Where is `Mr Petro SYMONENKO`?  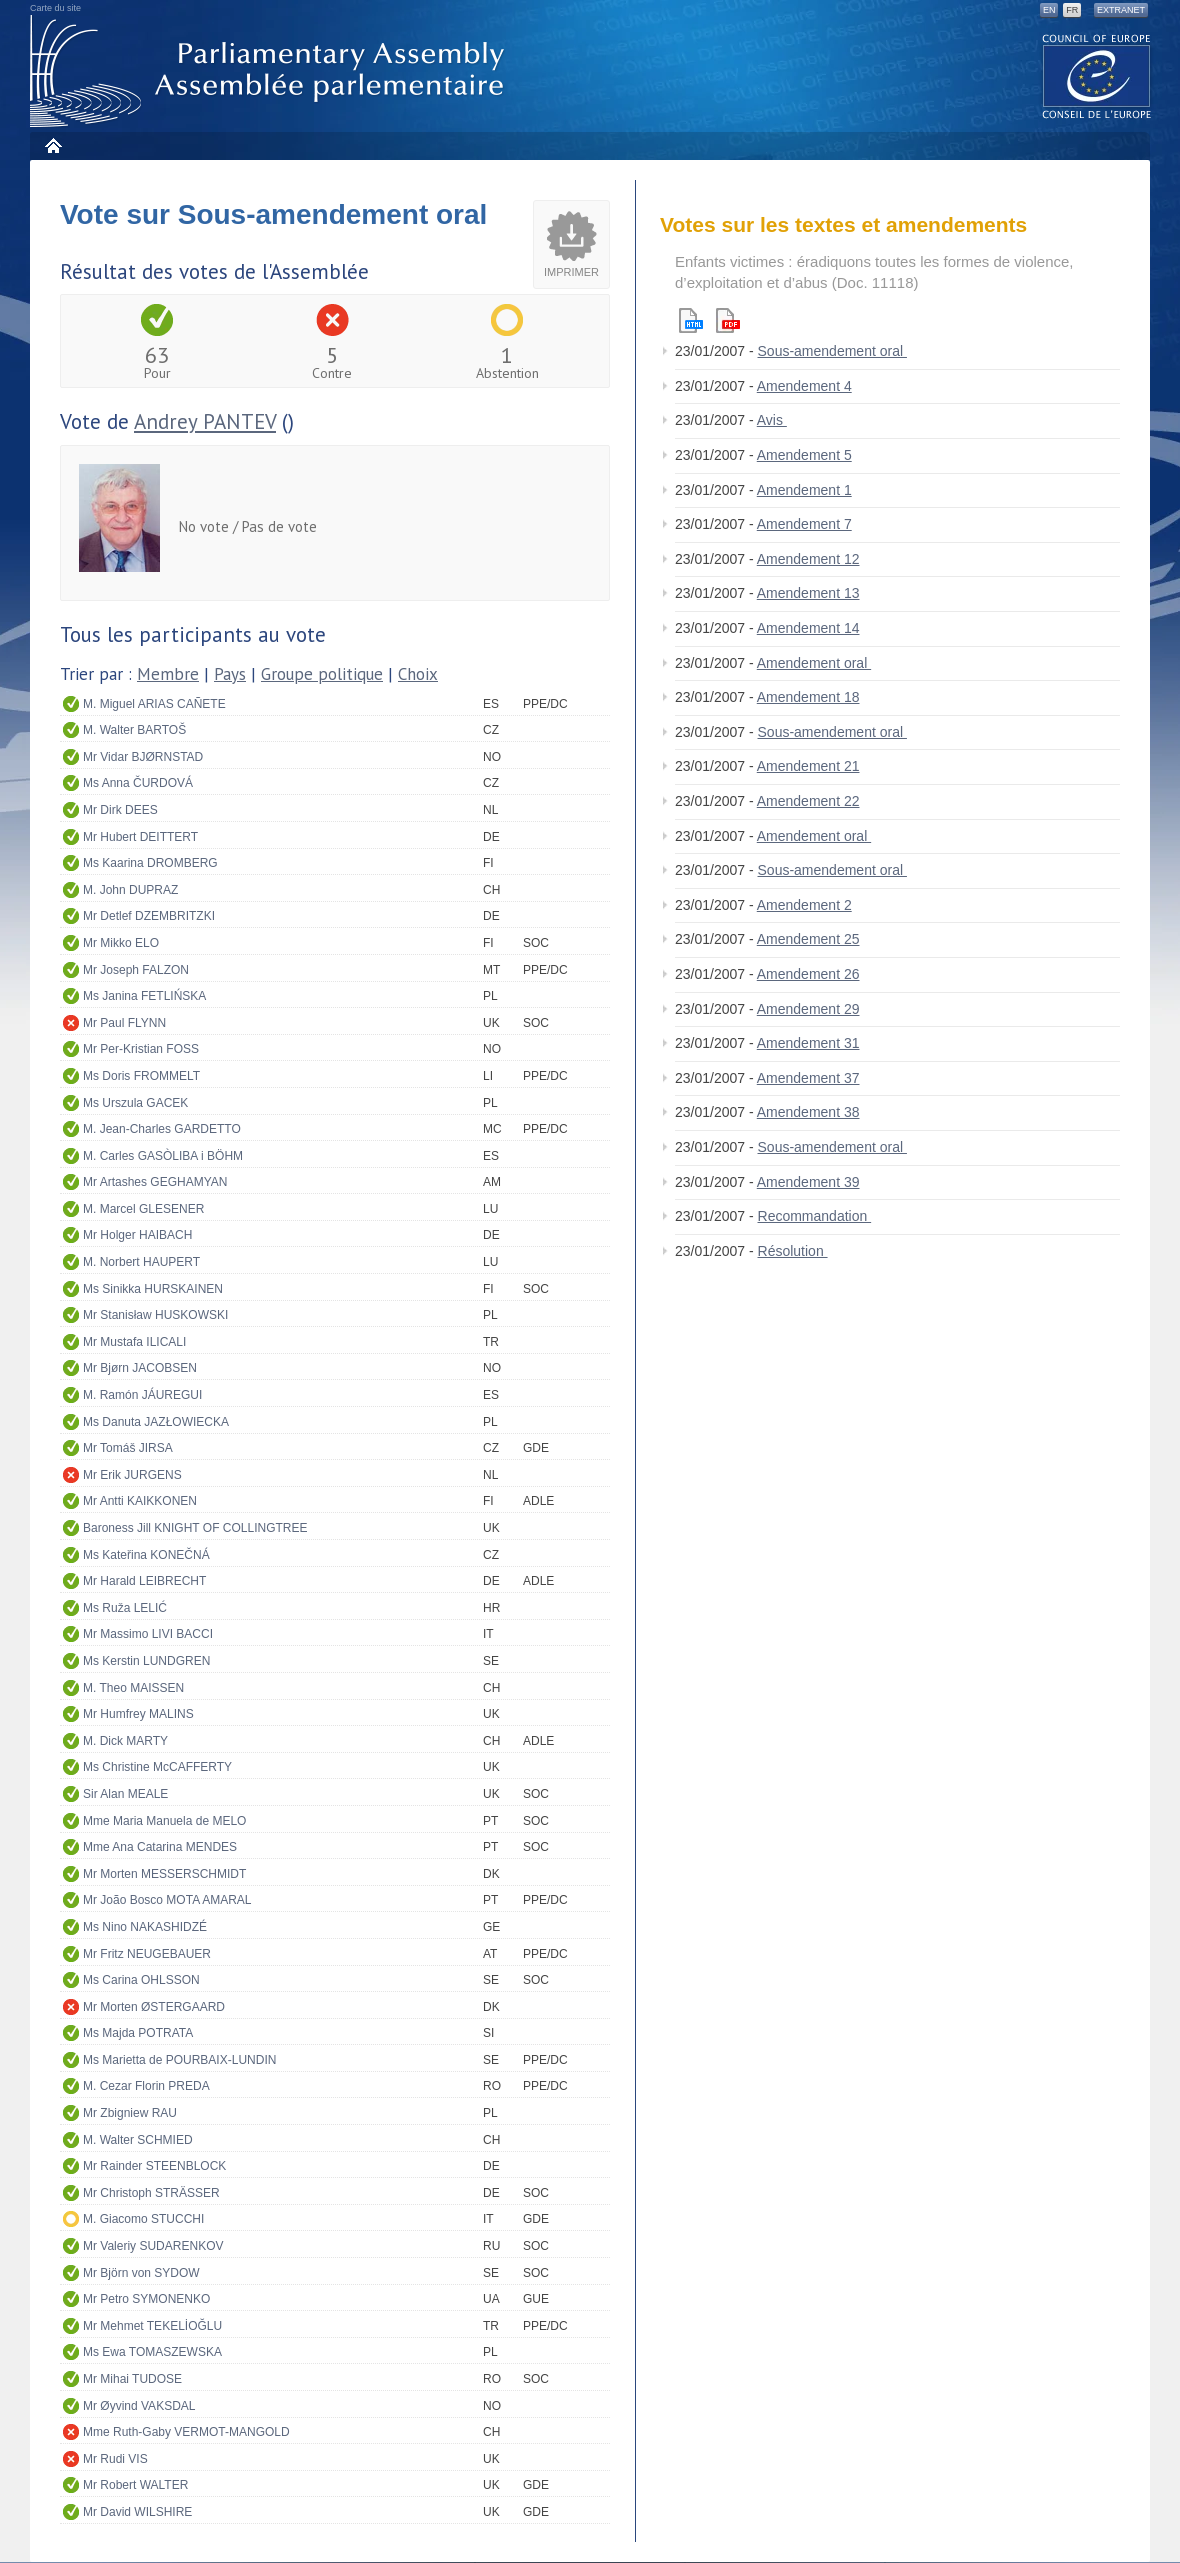 Mr Petro SYMONENKO is located at coordinates (146, 2299).